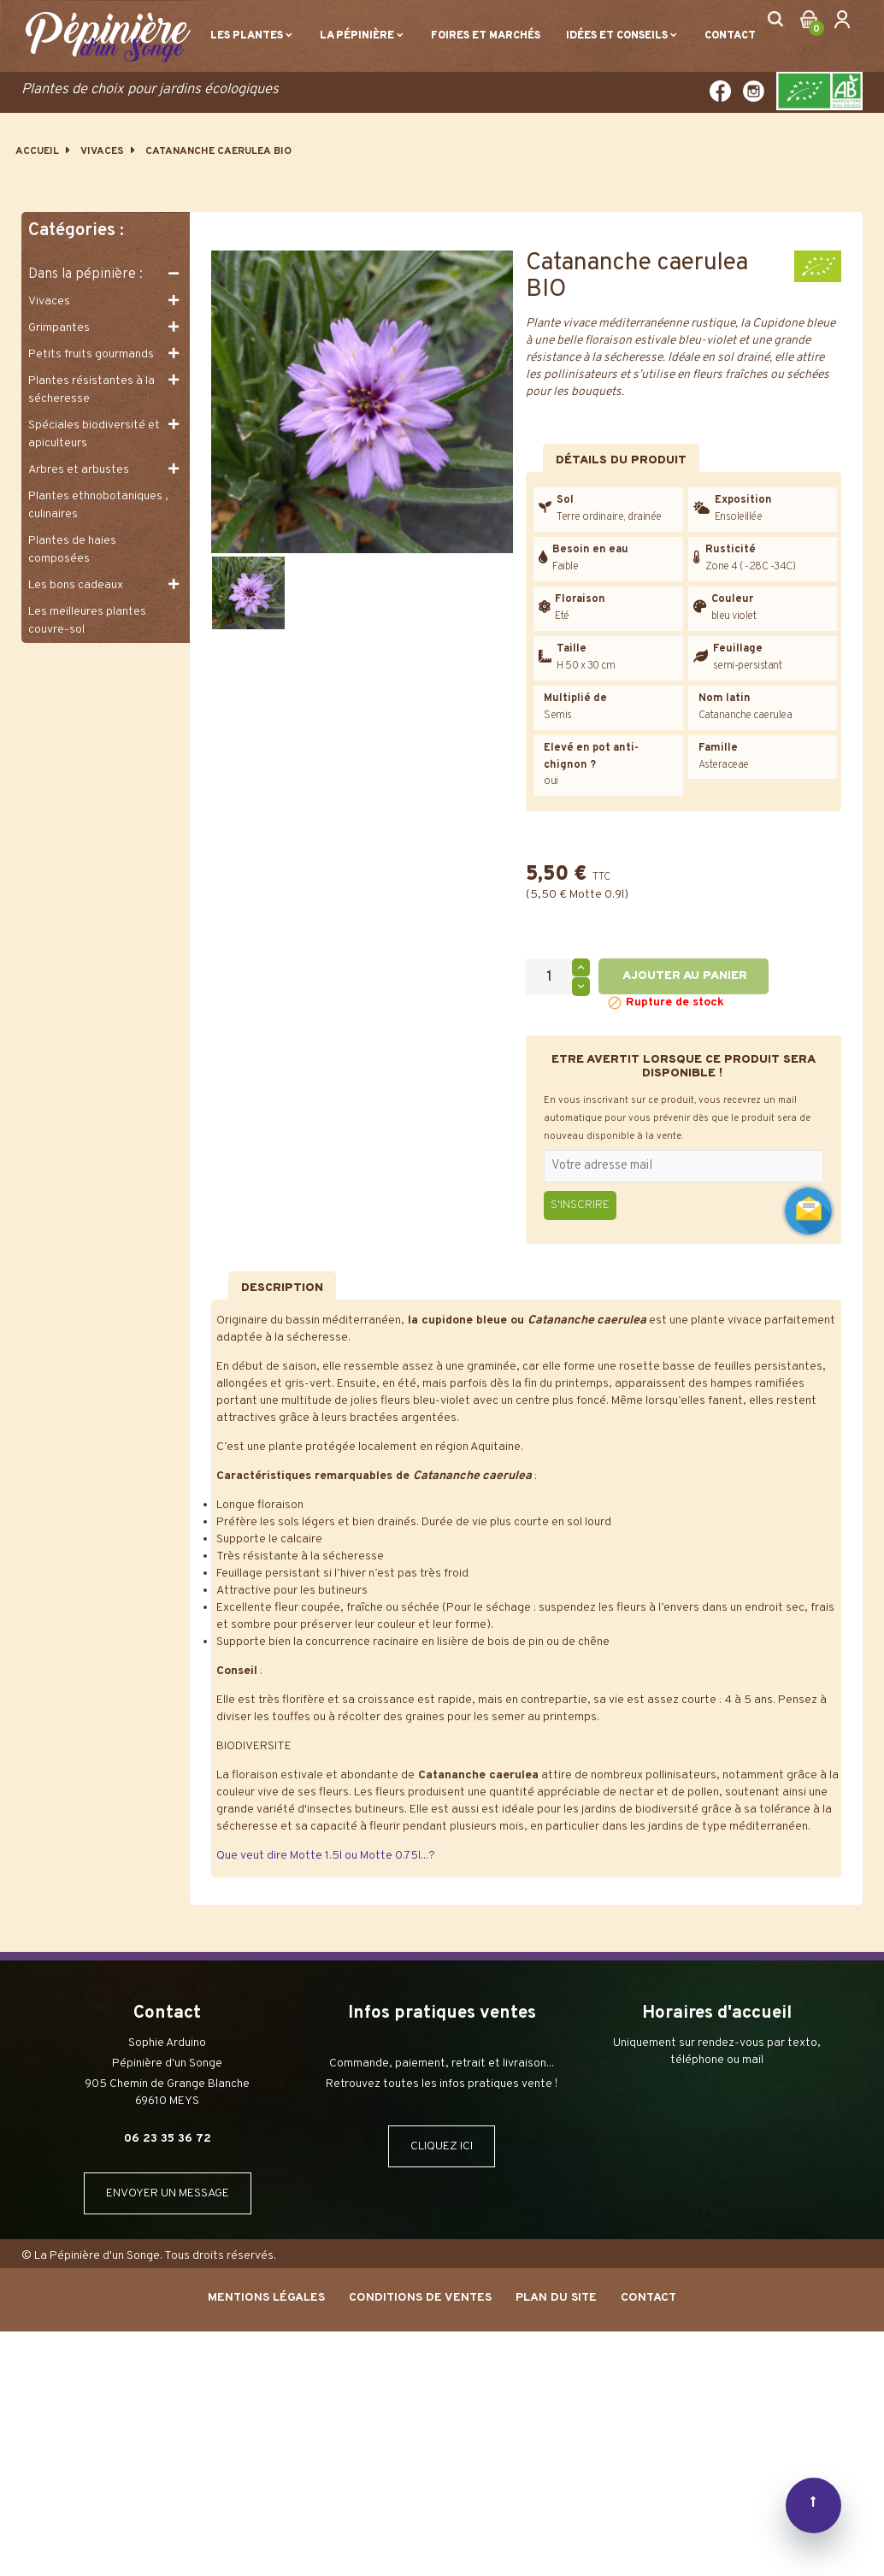  Describe the element at coordinates (87, 620) in the screenshot. I see `Les meilleures plantes couvre-sol` at that location.